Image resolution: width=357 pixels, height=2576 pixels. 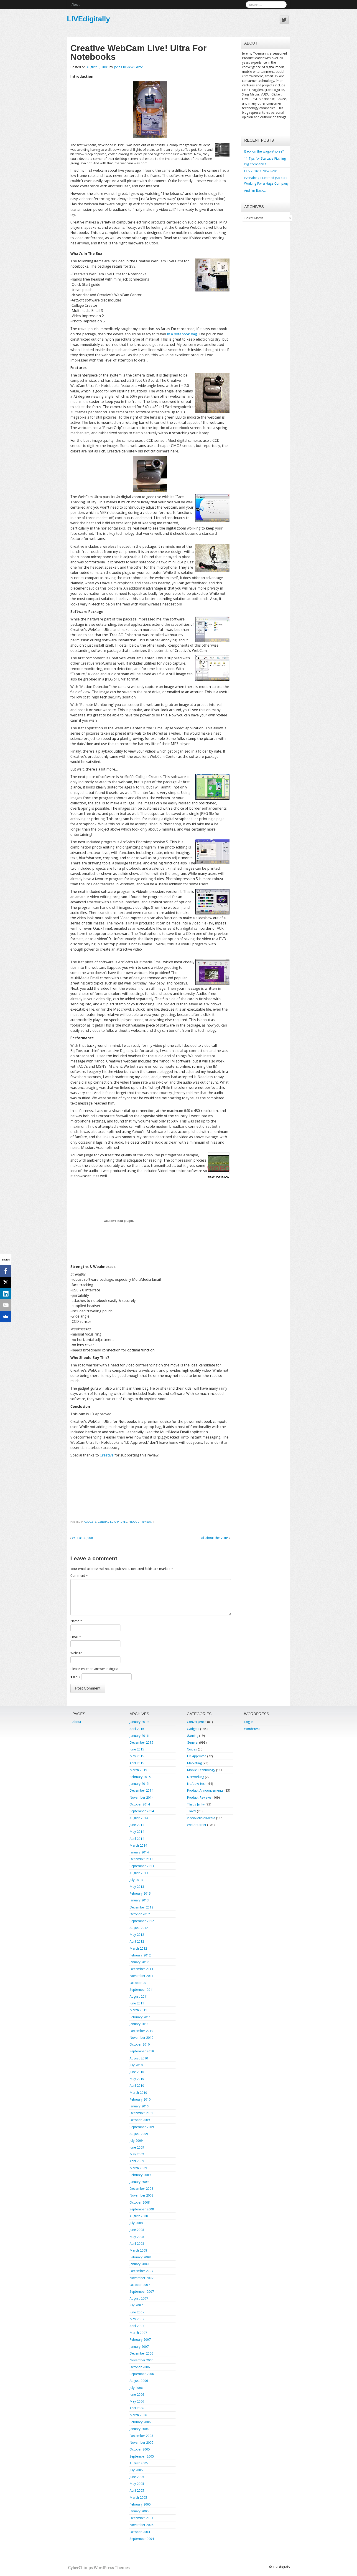 What do you see at coordinates (141, 1742) in the screenshot?
I see `December 2015` at bounding box center [141, 1742].